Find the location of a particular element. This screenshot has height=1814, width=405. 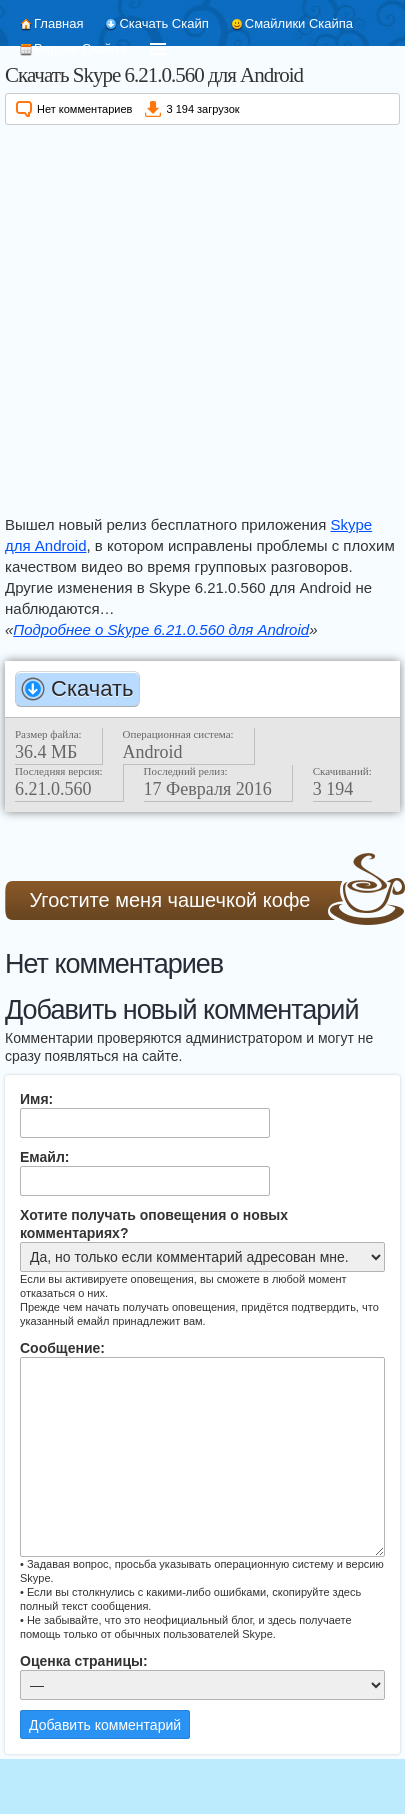

Версии Скайпа is located at coordinates (80, 48).